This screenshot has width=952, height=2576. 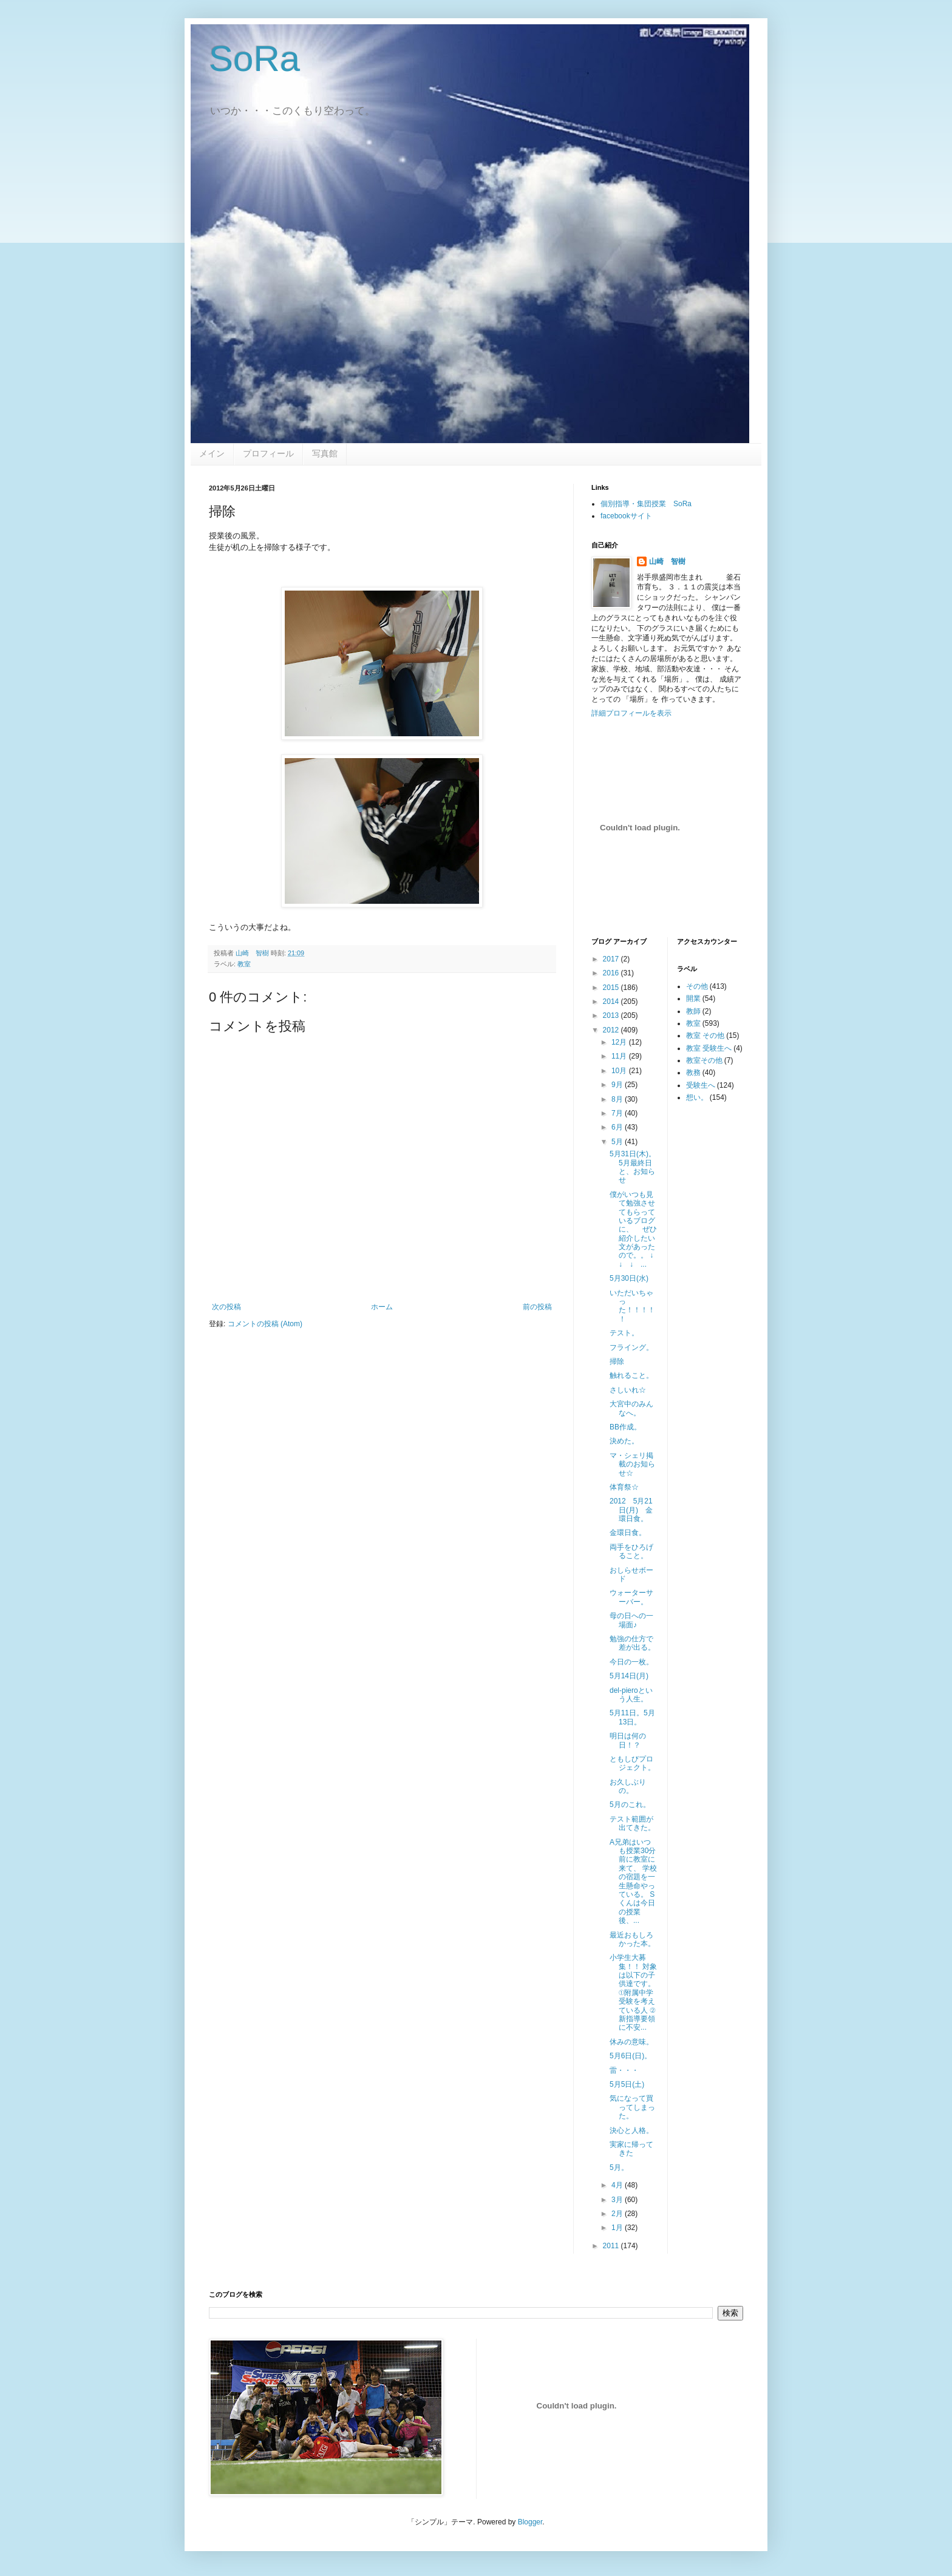 I want to click on 5月5日(土), so click(x=627, y=2084).